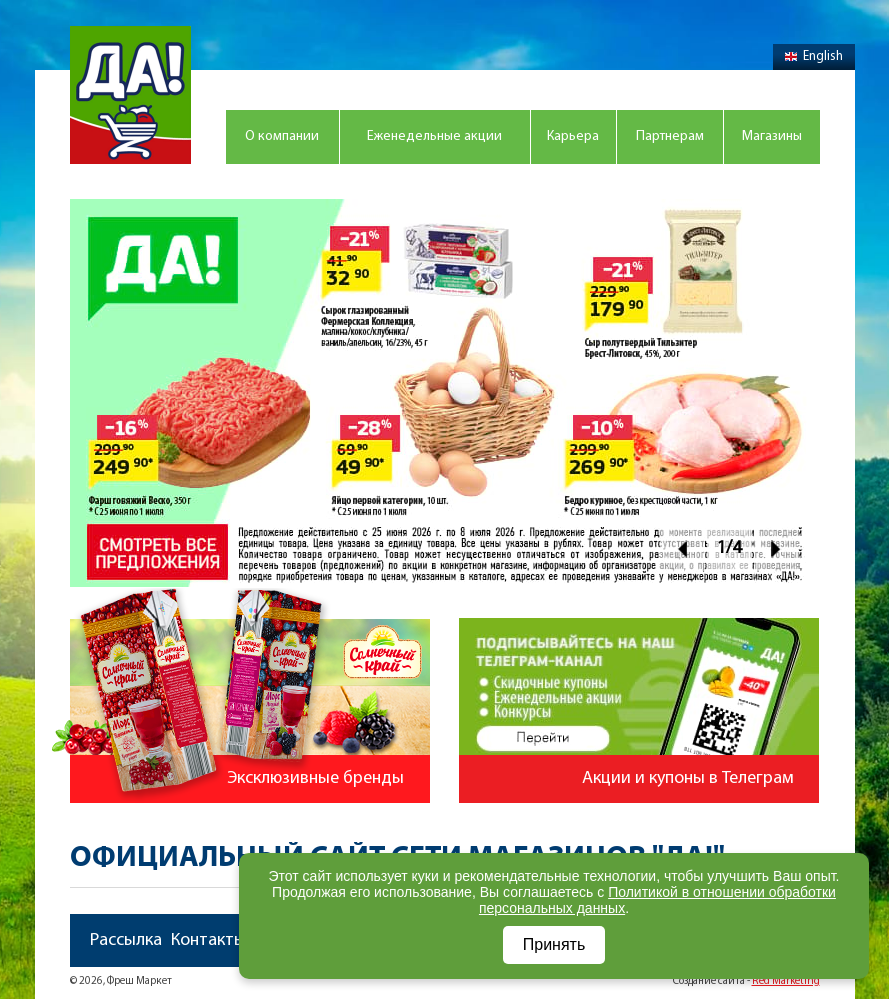 The height and width of the screenshot is (999, 889). What do you see at coordinates (554, 944) in the screenshot?
I see `Принять` at bounding box center [554, 944].